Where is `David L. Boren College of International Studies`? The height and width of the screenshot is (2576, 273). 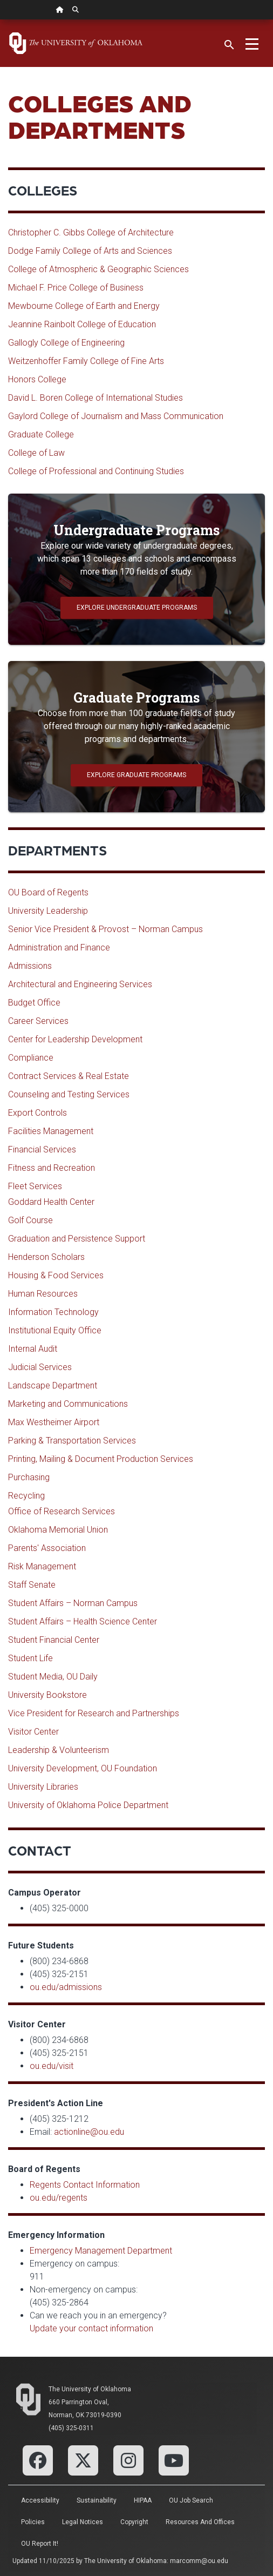 David L. Boren College of International Studies is located at coordinates (95, 398).